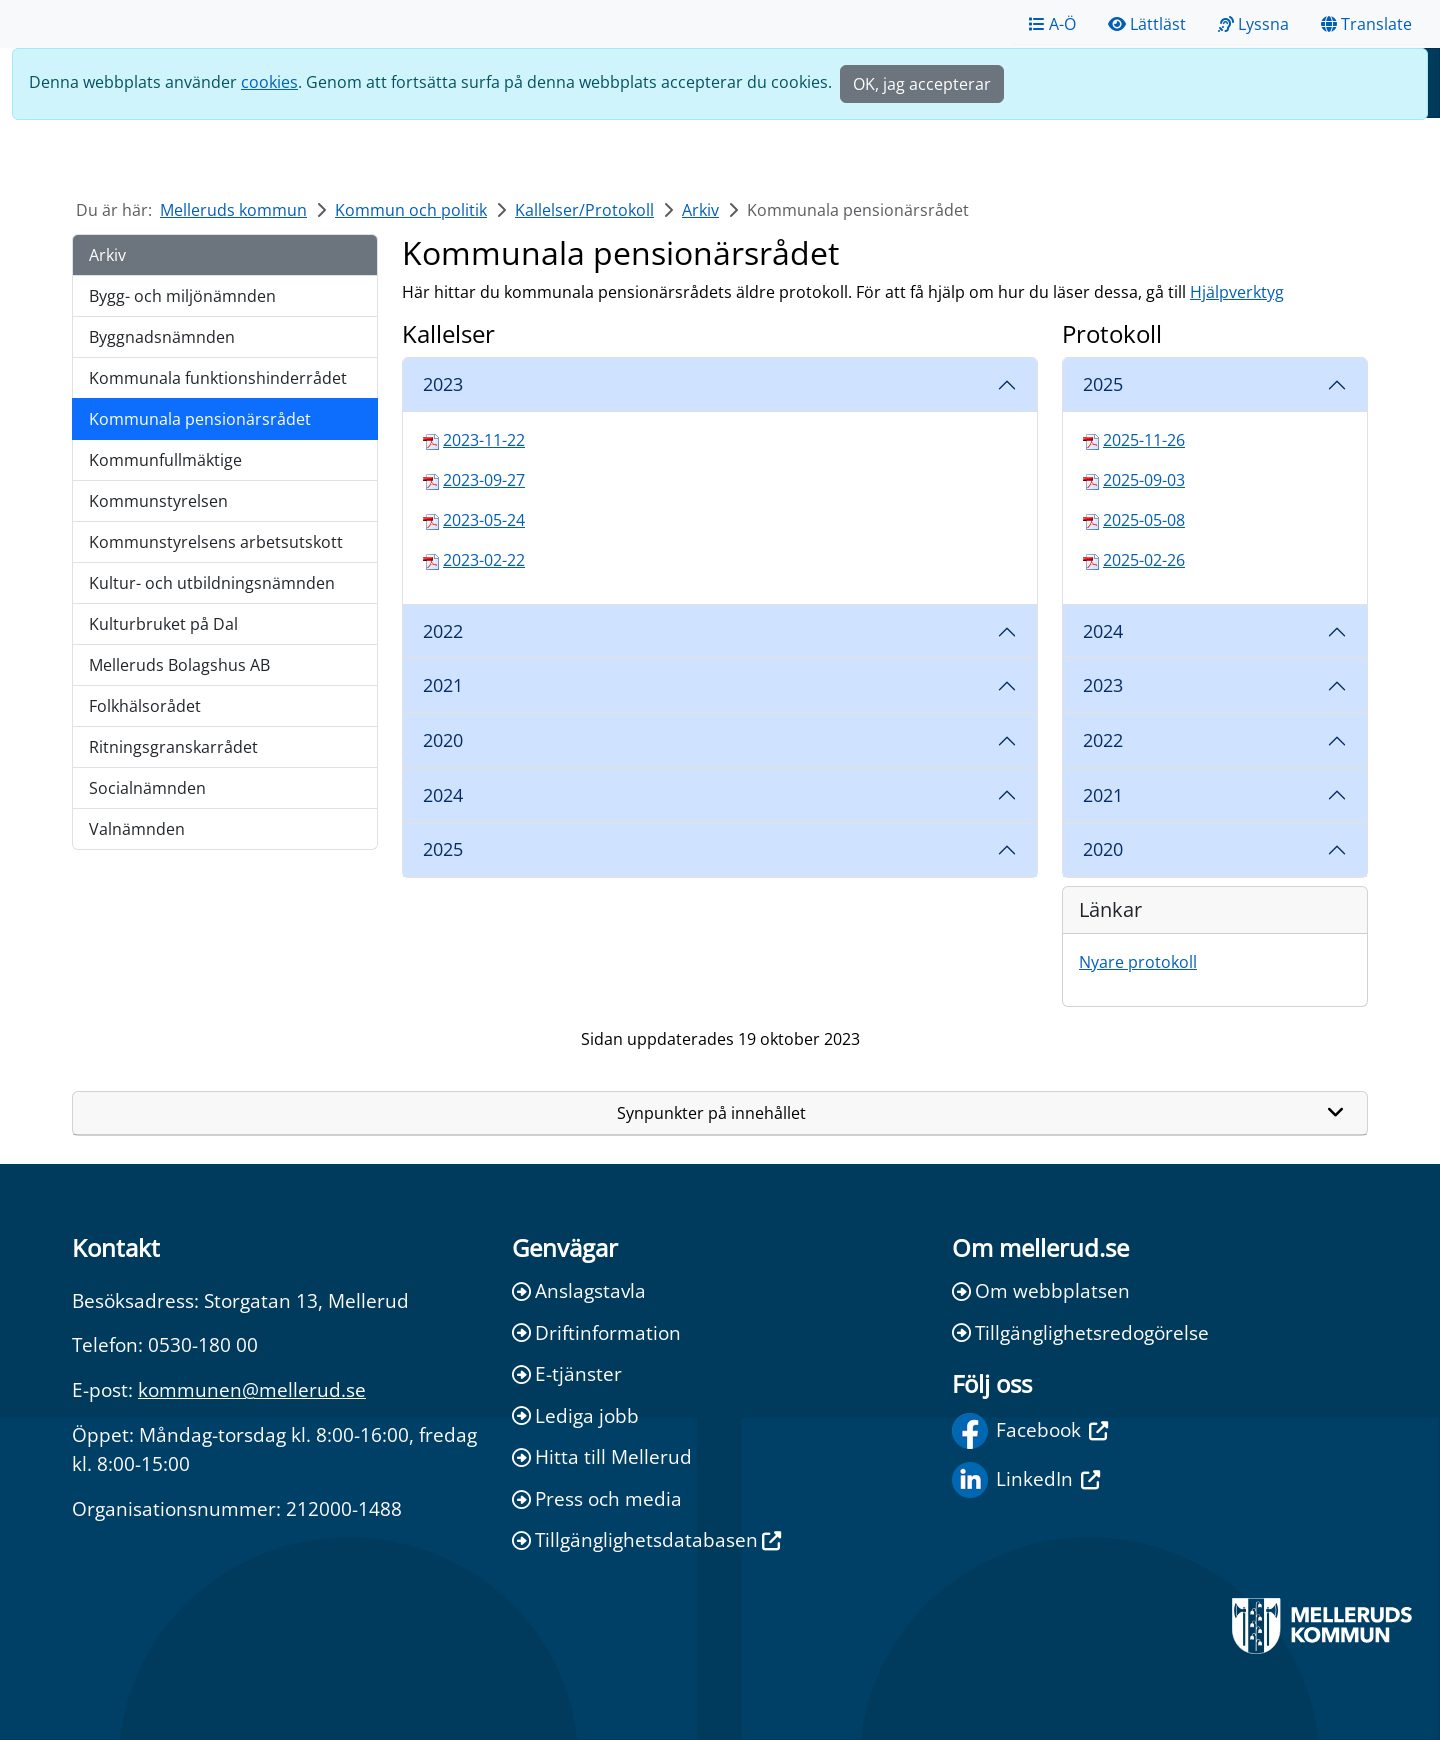 The image size is (1440, 1740). I want to click on Kommun och politik, so click(411, 210).